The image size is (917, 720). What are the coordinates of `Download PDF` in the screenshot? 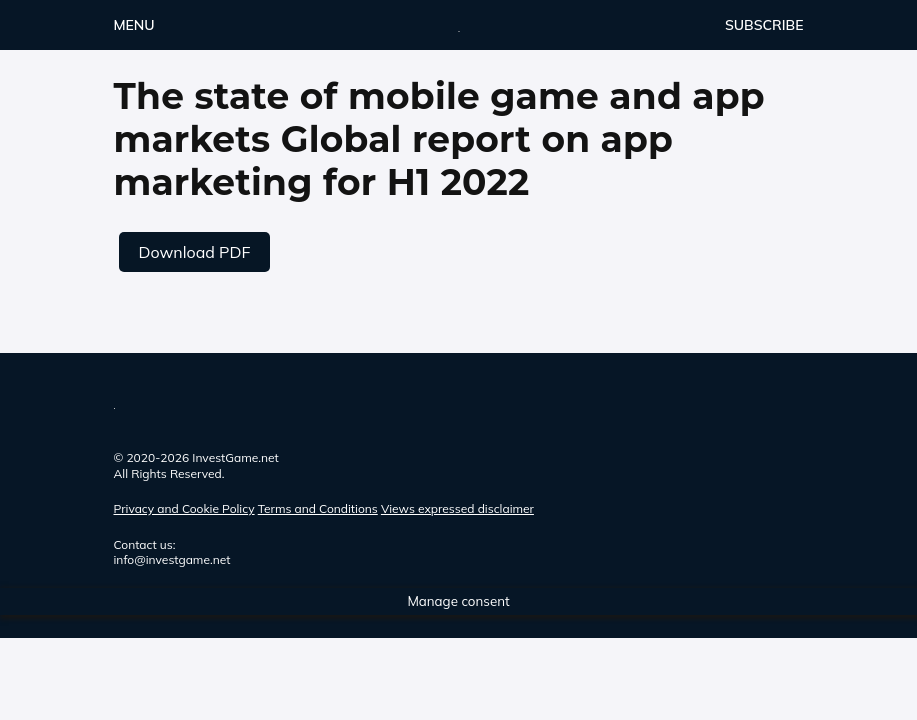 It's located at (195, 252).